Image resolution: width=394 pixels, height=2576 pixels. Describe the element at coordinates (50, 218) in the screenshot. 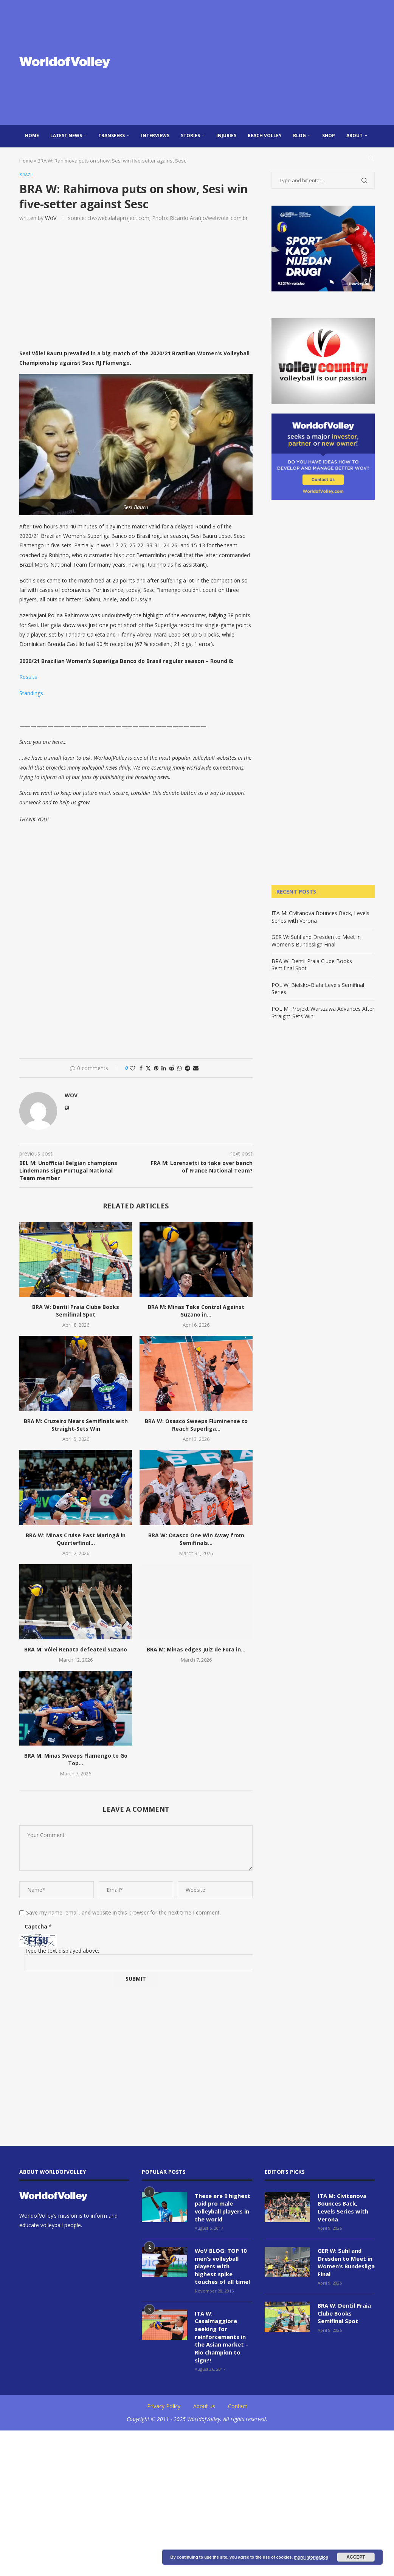

I see `WoV` at that location.